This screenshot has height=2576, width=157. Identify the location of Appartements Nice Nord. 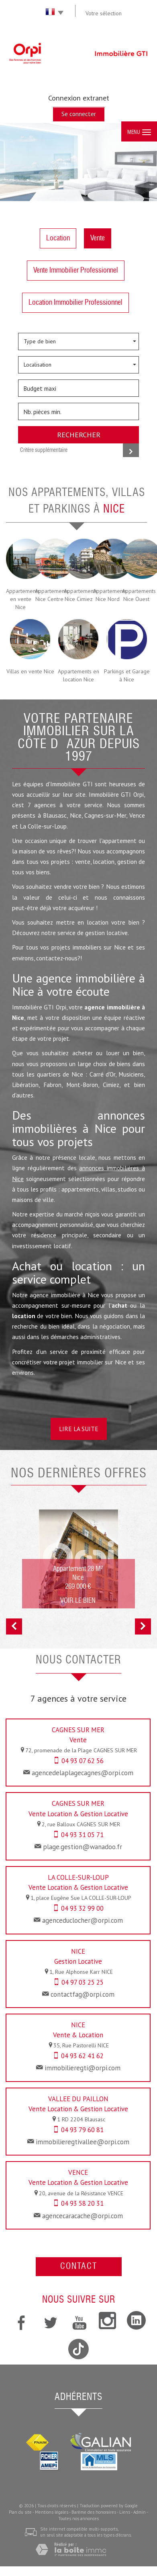
(107, 595).